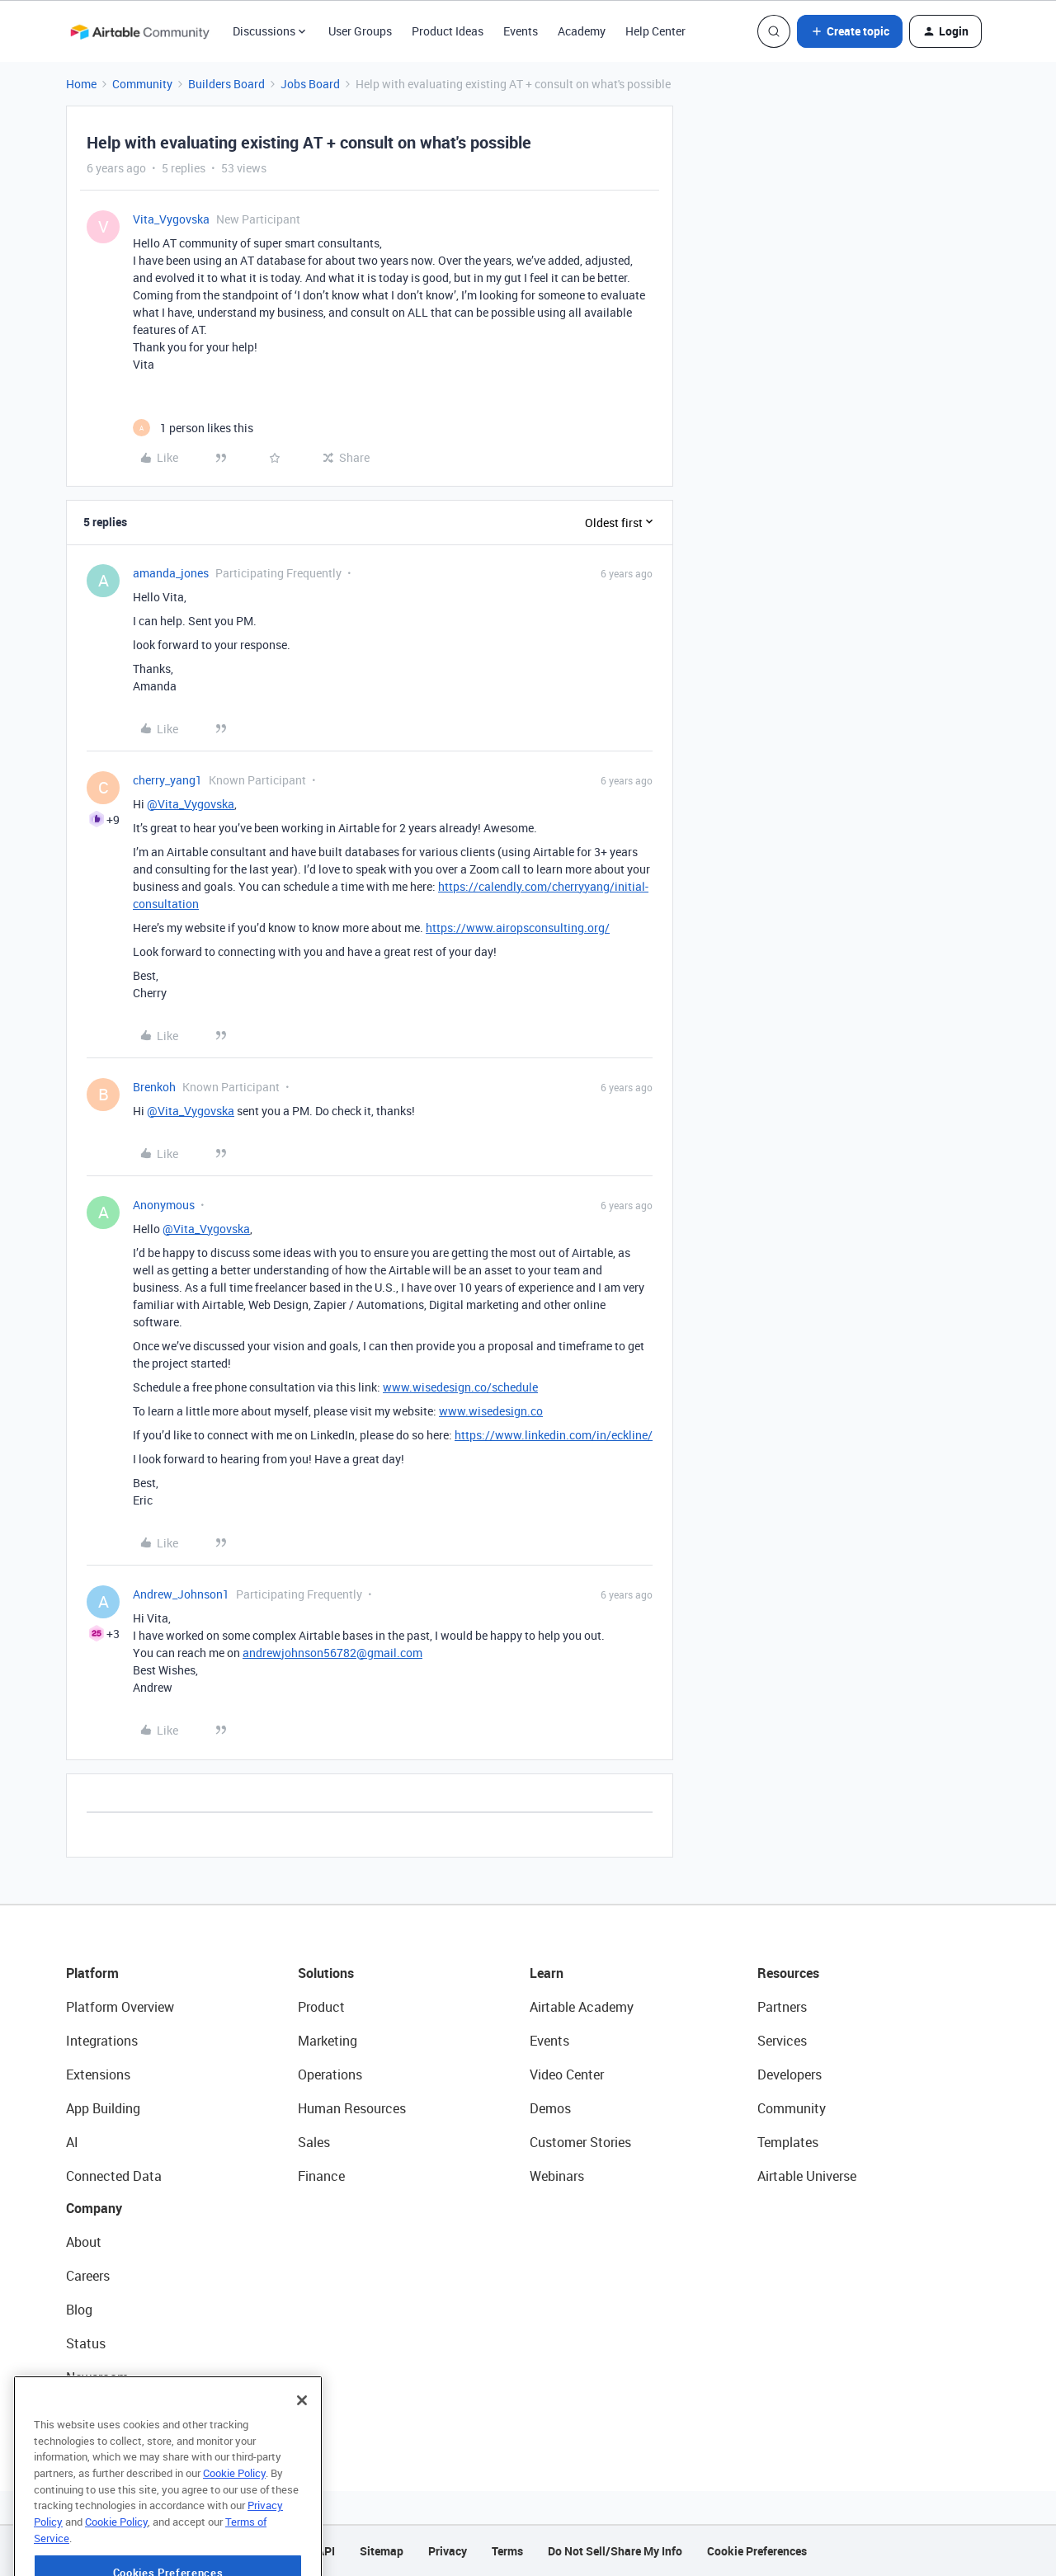 The image size is (1056, 2576). I want to click on Platform, so click(92, 1973).